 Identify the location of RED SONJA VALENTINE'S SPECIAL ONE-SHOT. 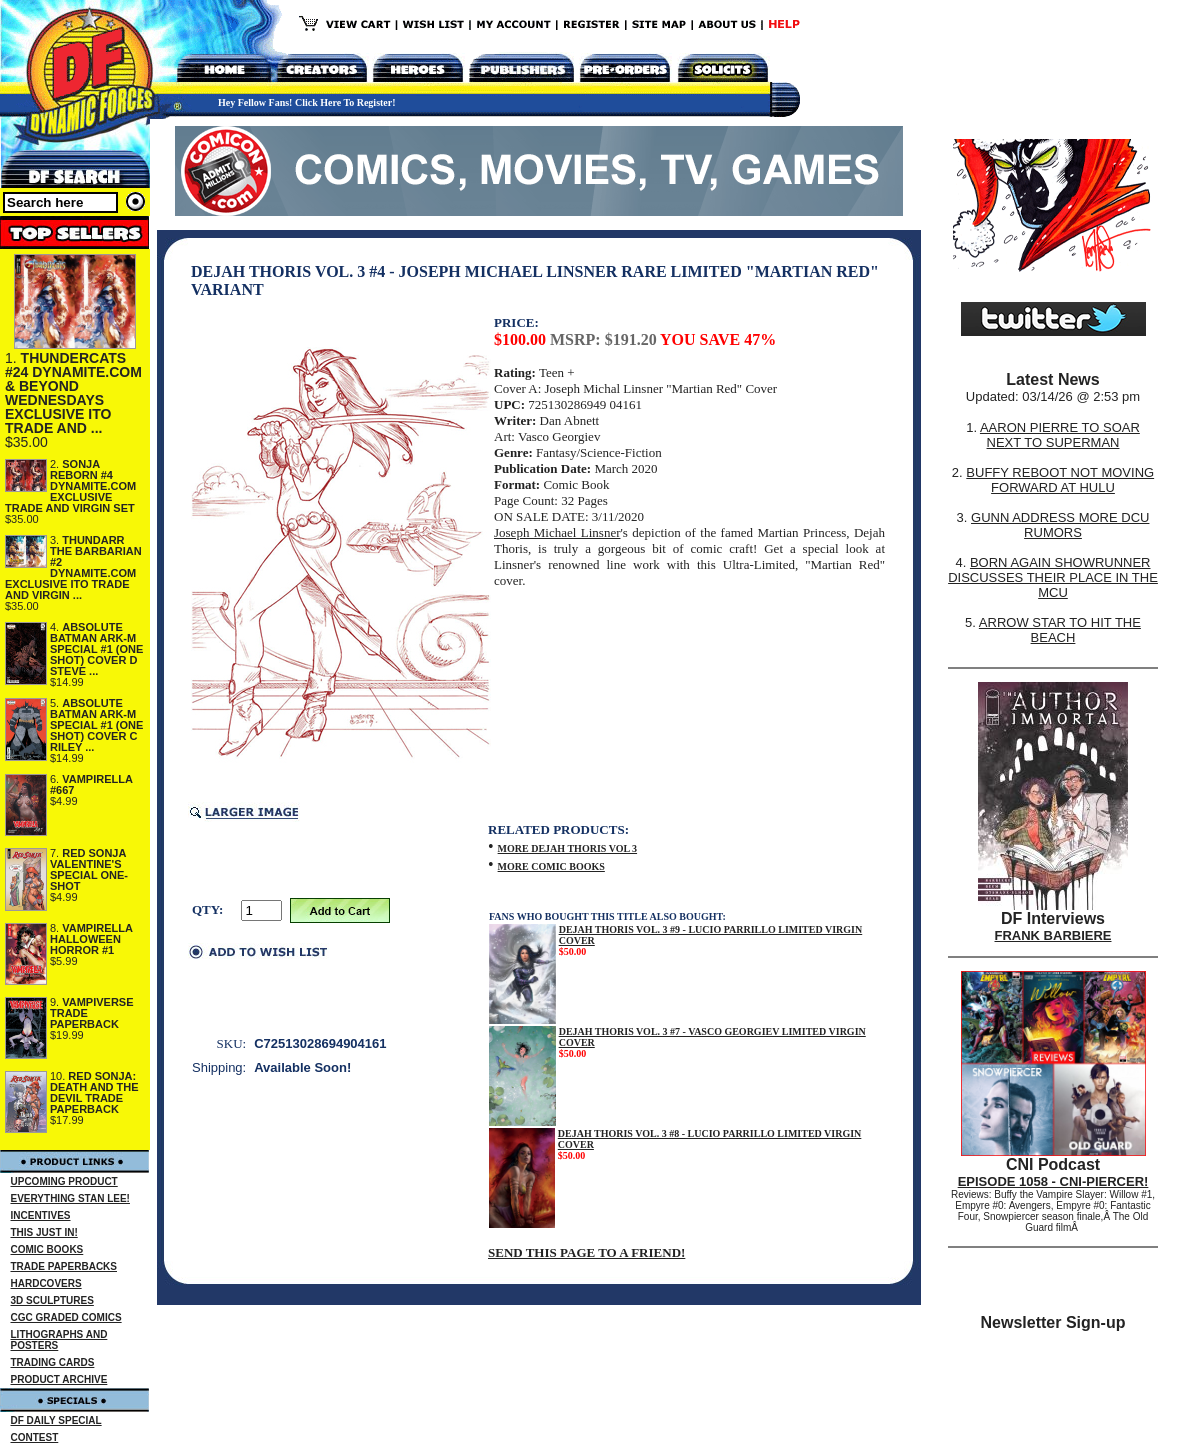
(89, 869).